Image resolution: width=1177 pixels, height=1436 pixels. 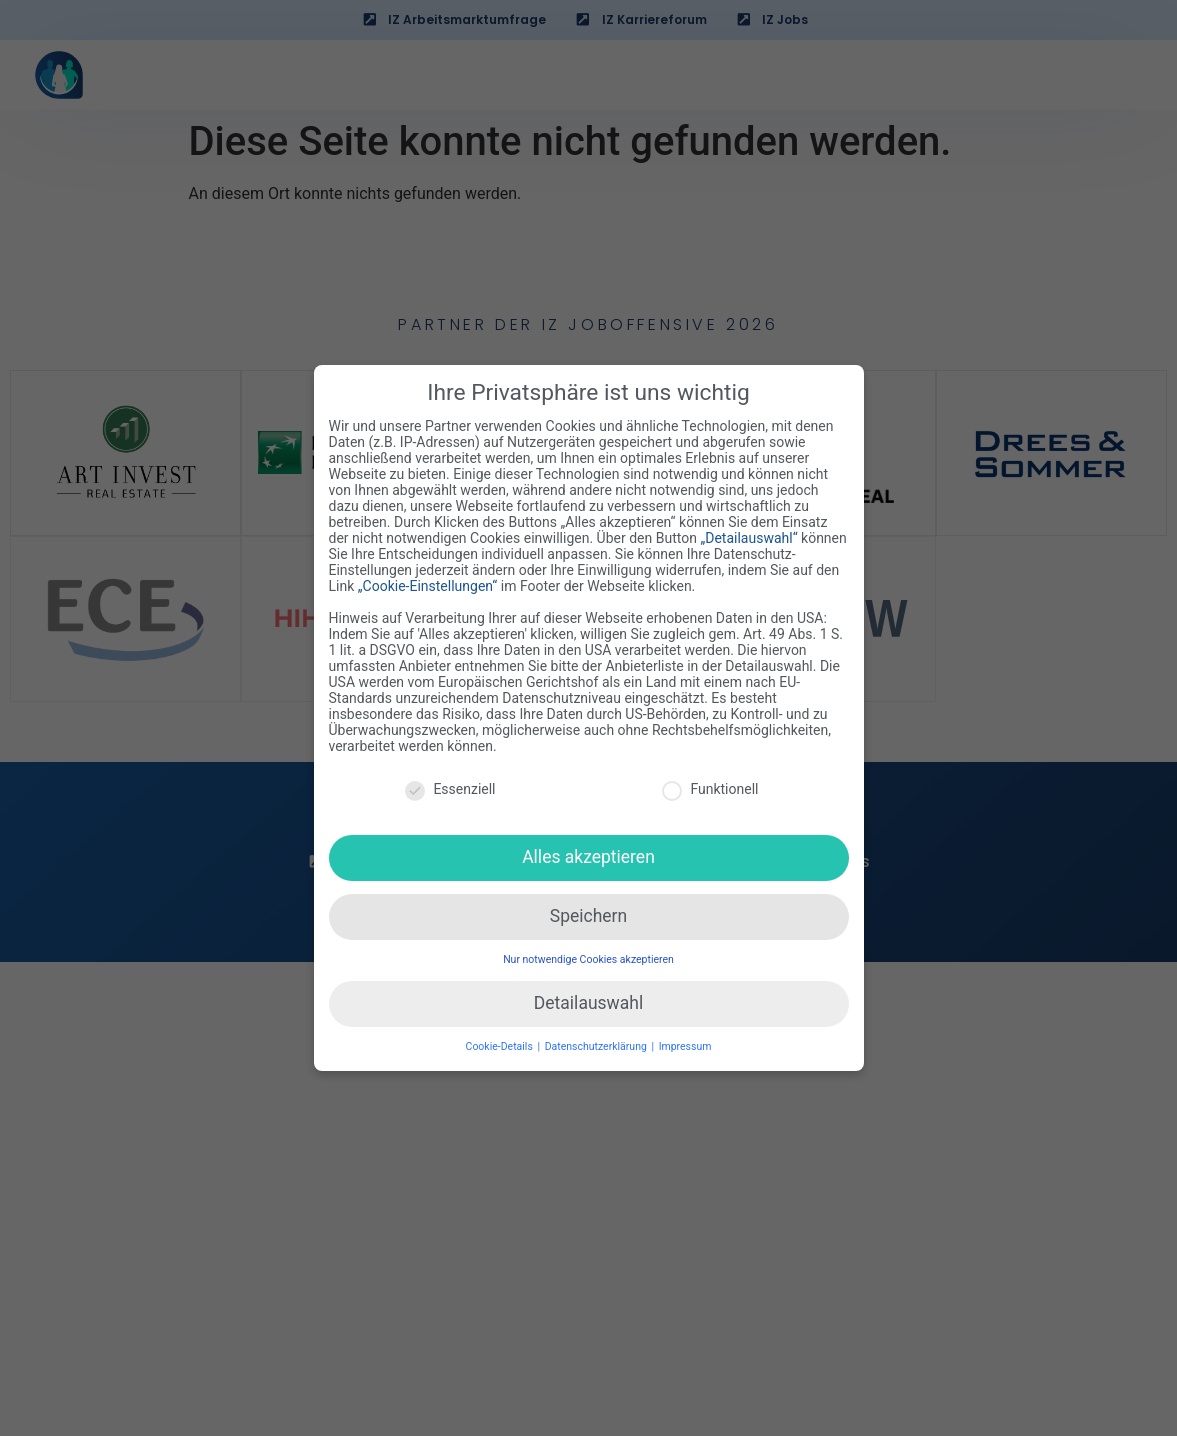 I want to click on Essenziell, so click(x=450, y=781).